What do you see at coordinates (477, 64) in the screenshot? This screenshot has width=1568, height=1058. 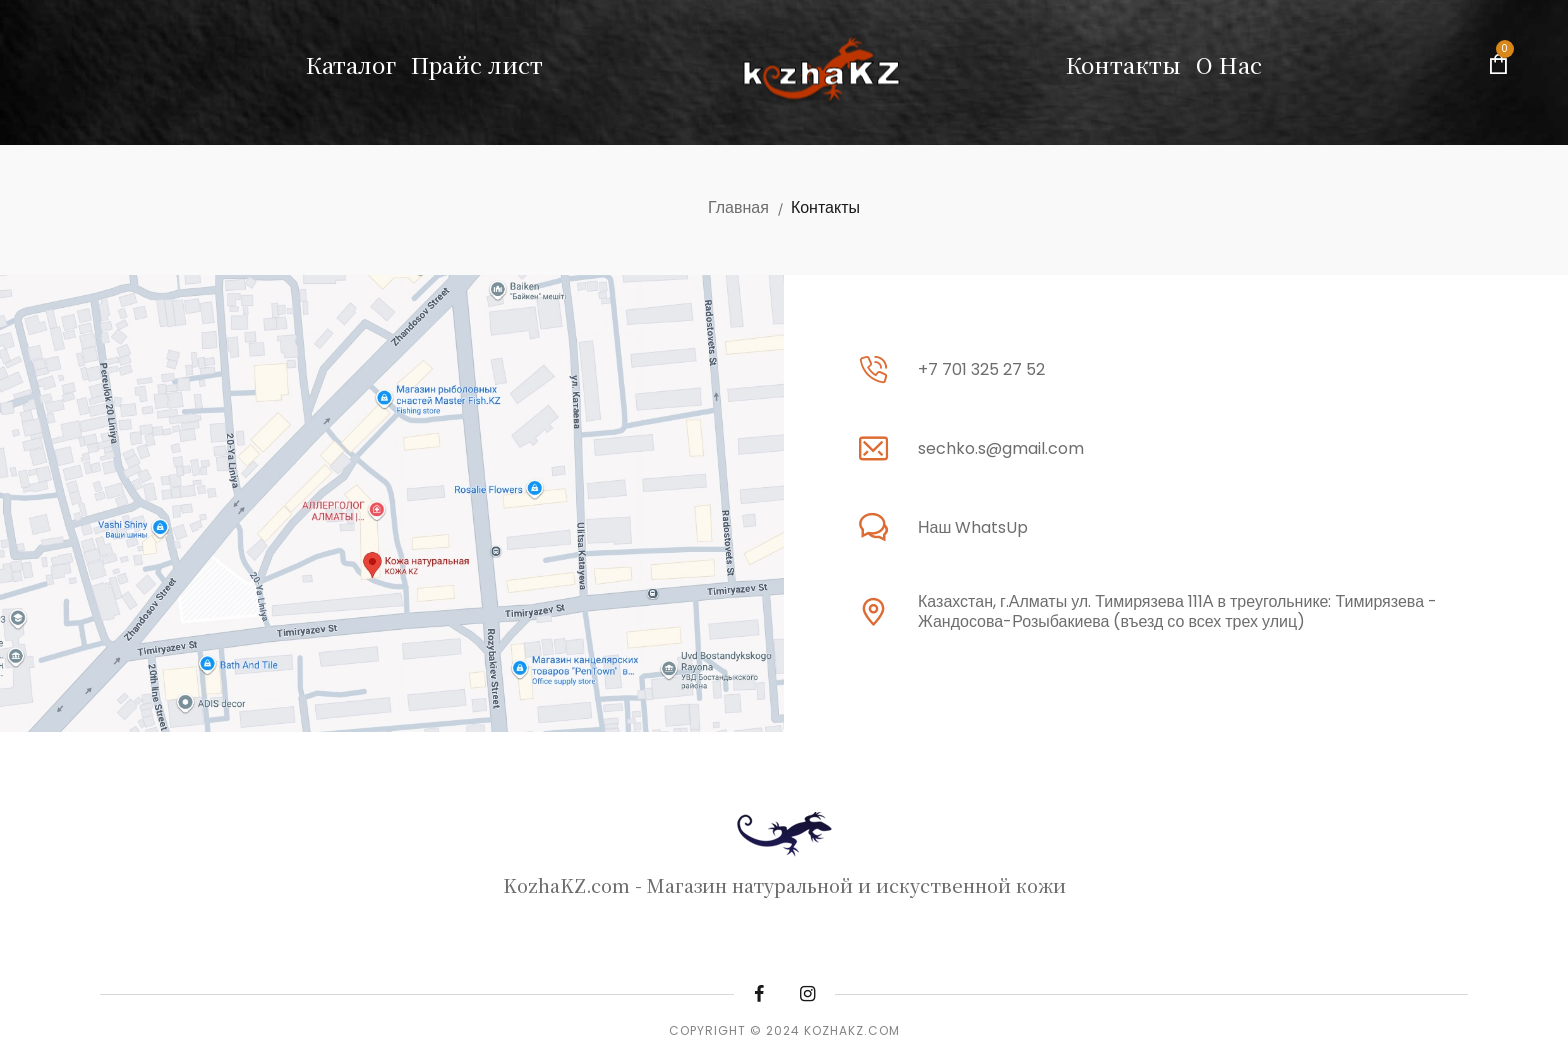 I see `Прайс лист` at bounding box center [477, 64].